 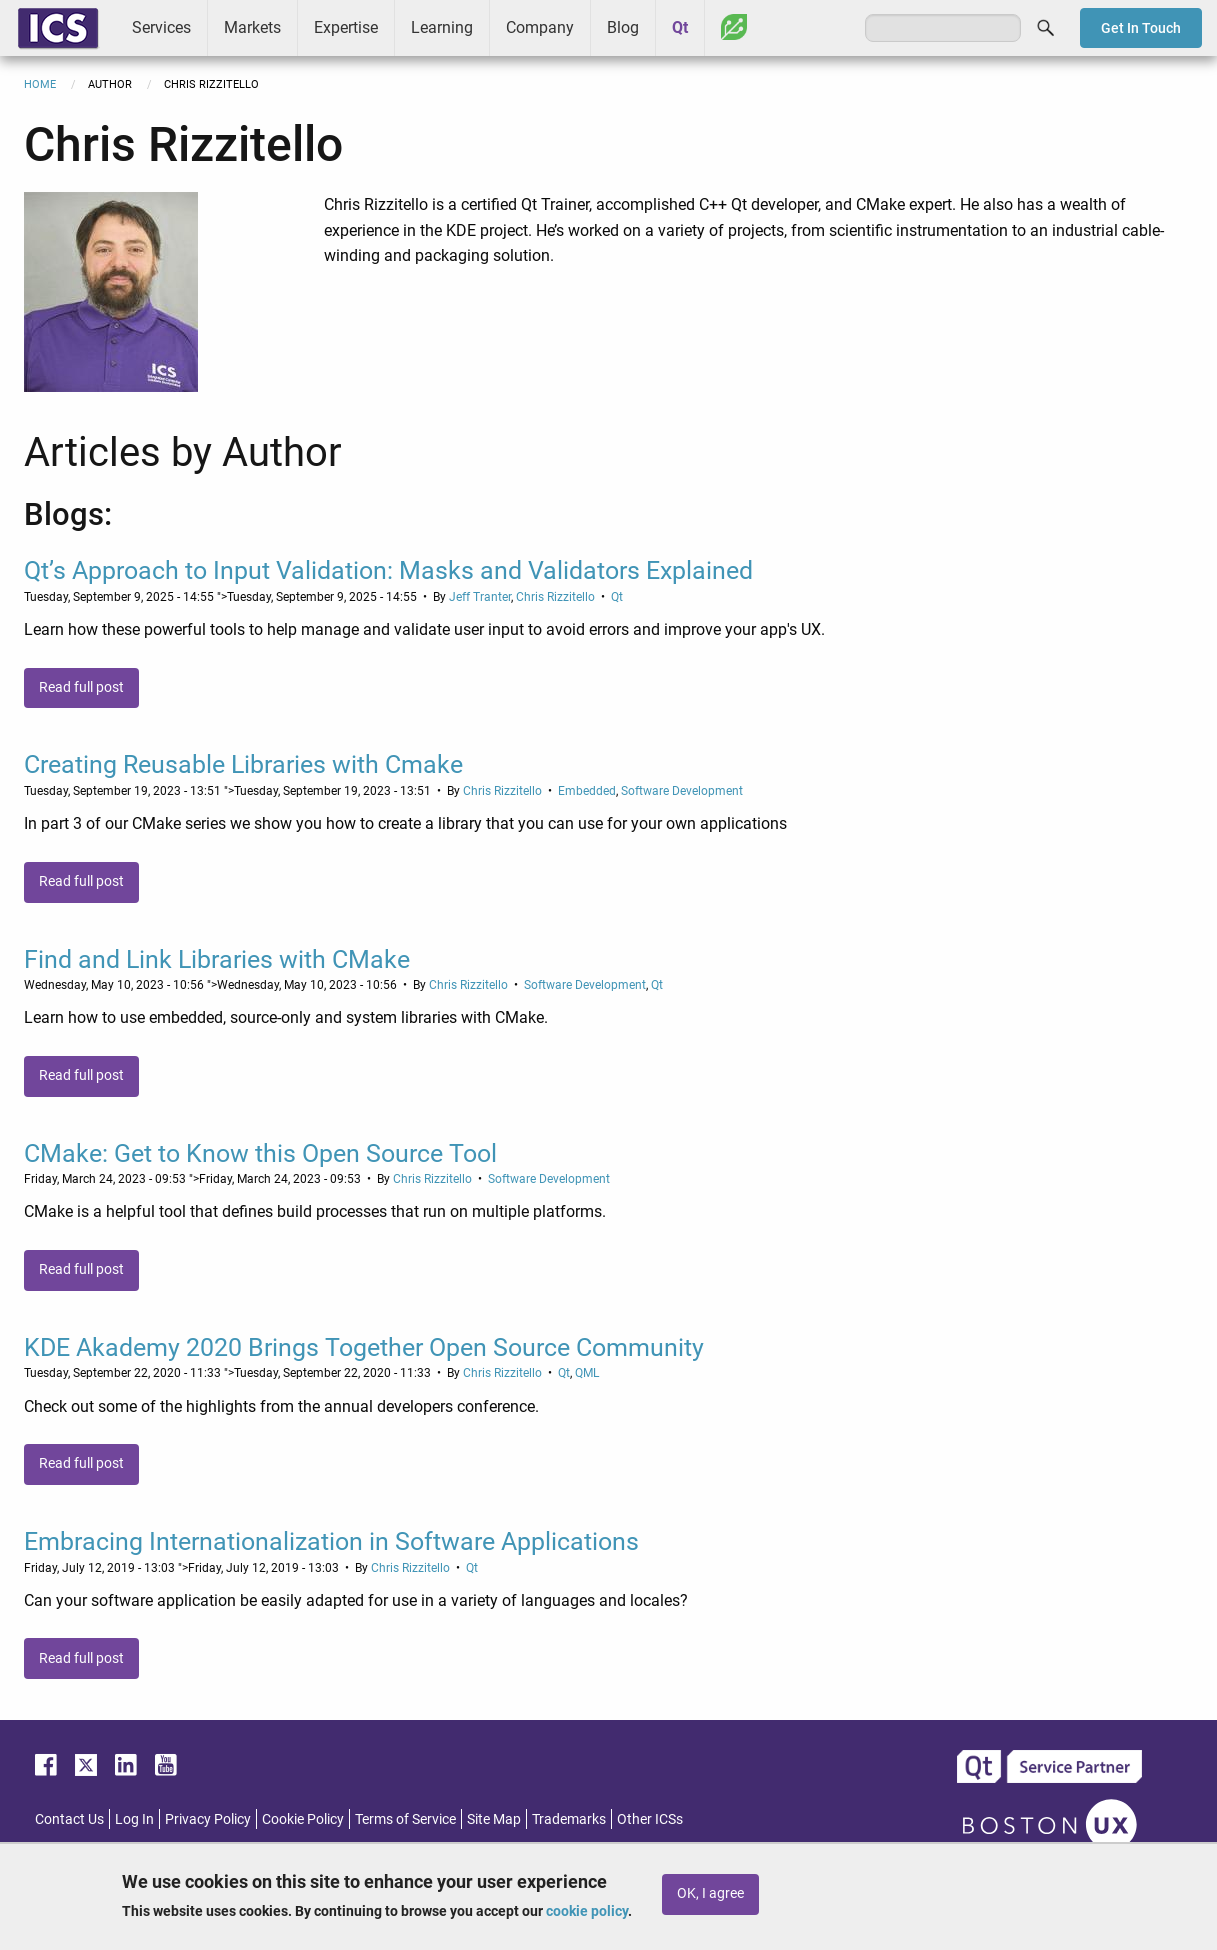 What do you see at coordinates (710, 1893) in the screenshot?
I see `OK, I agree` at bounding box center [710, 1893].